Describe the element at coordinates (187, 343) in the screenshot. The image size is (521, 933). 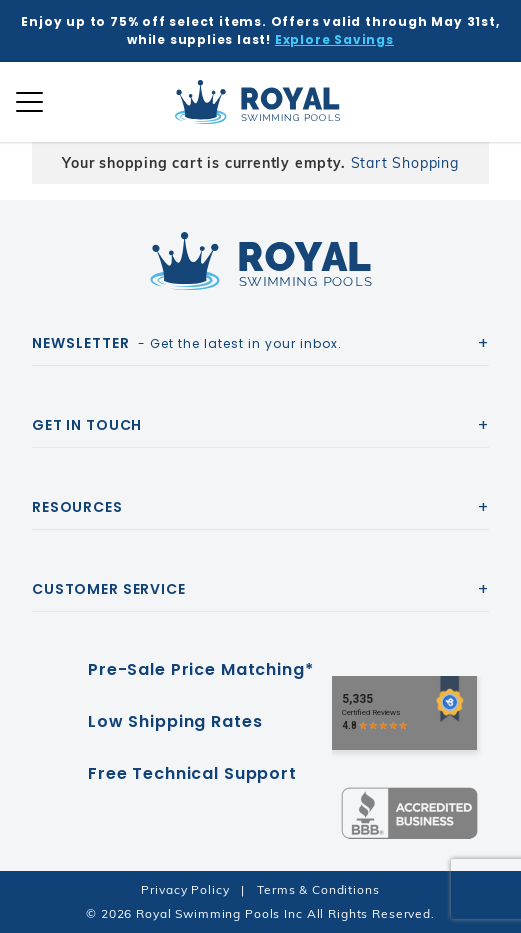
I see `- Get the latest in your inbox.` at that location.